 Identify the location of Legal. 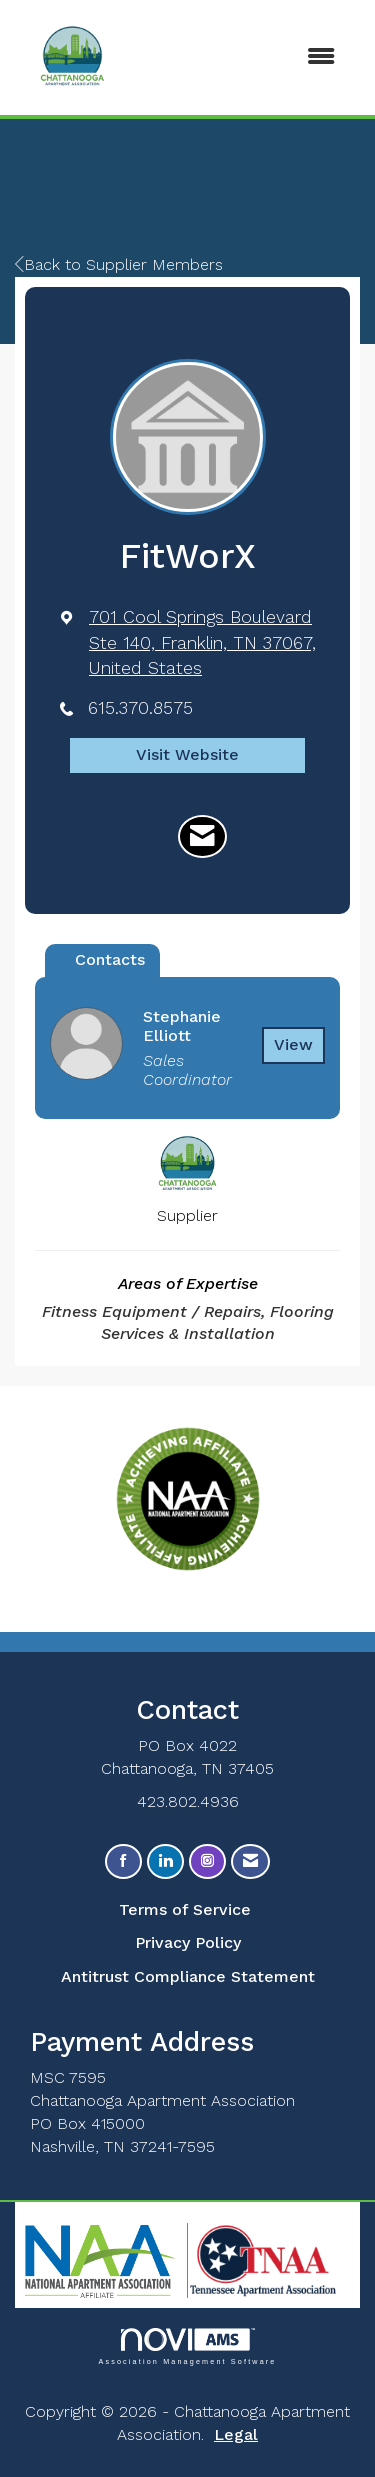
(236, 2434).